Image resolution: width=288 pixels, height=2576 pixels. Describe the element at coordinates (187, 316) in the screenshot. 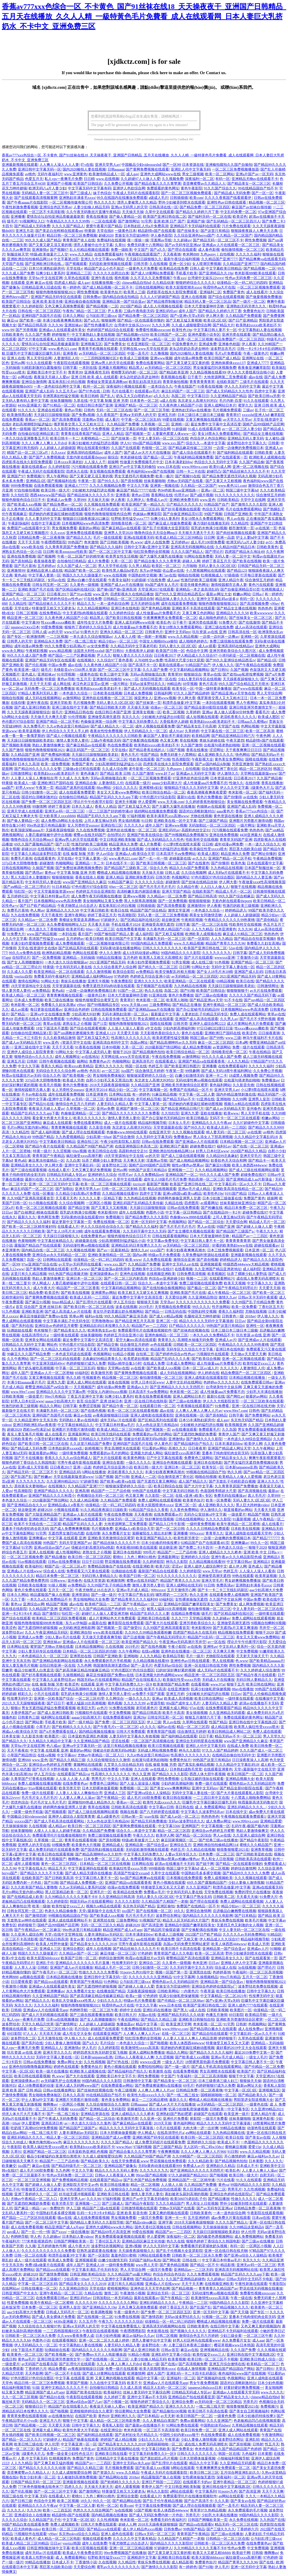

I see `国产v亚洲v天堂a无码` at that location.